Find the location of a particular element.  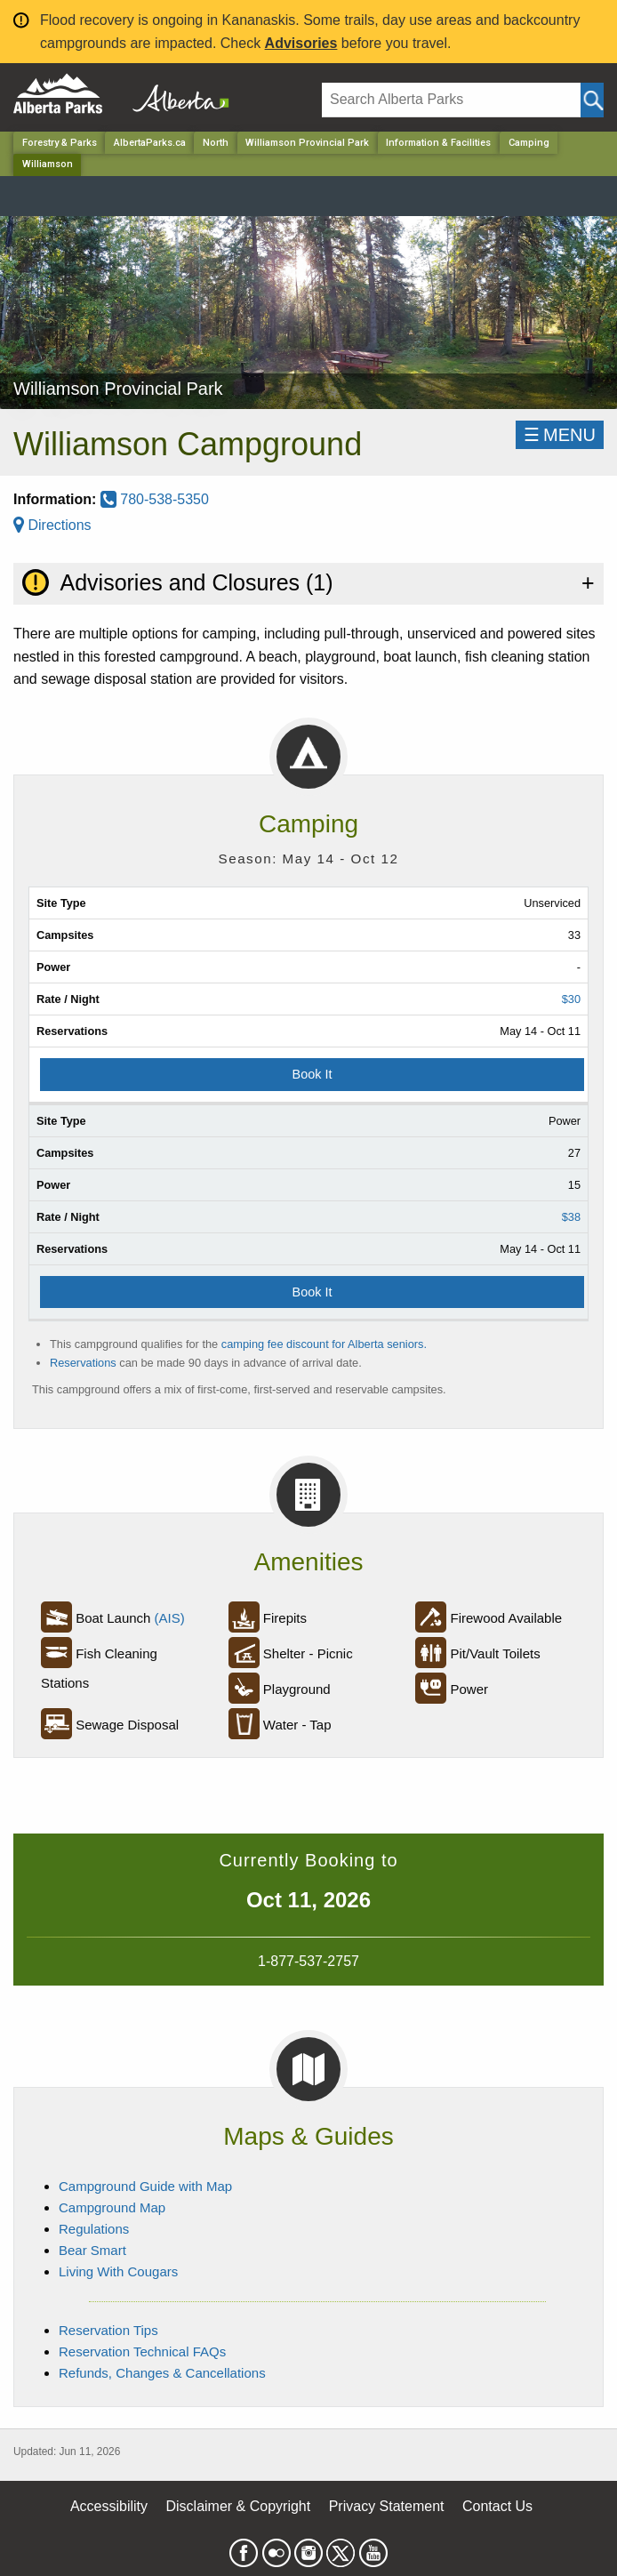

Reservations is located at coordinates (83, 1362).